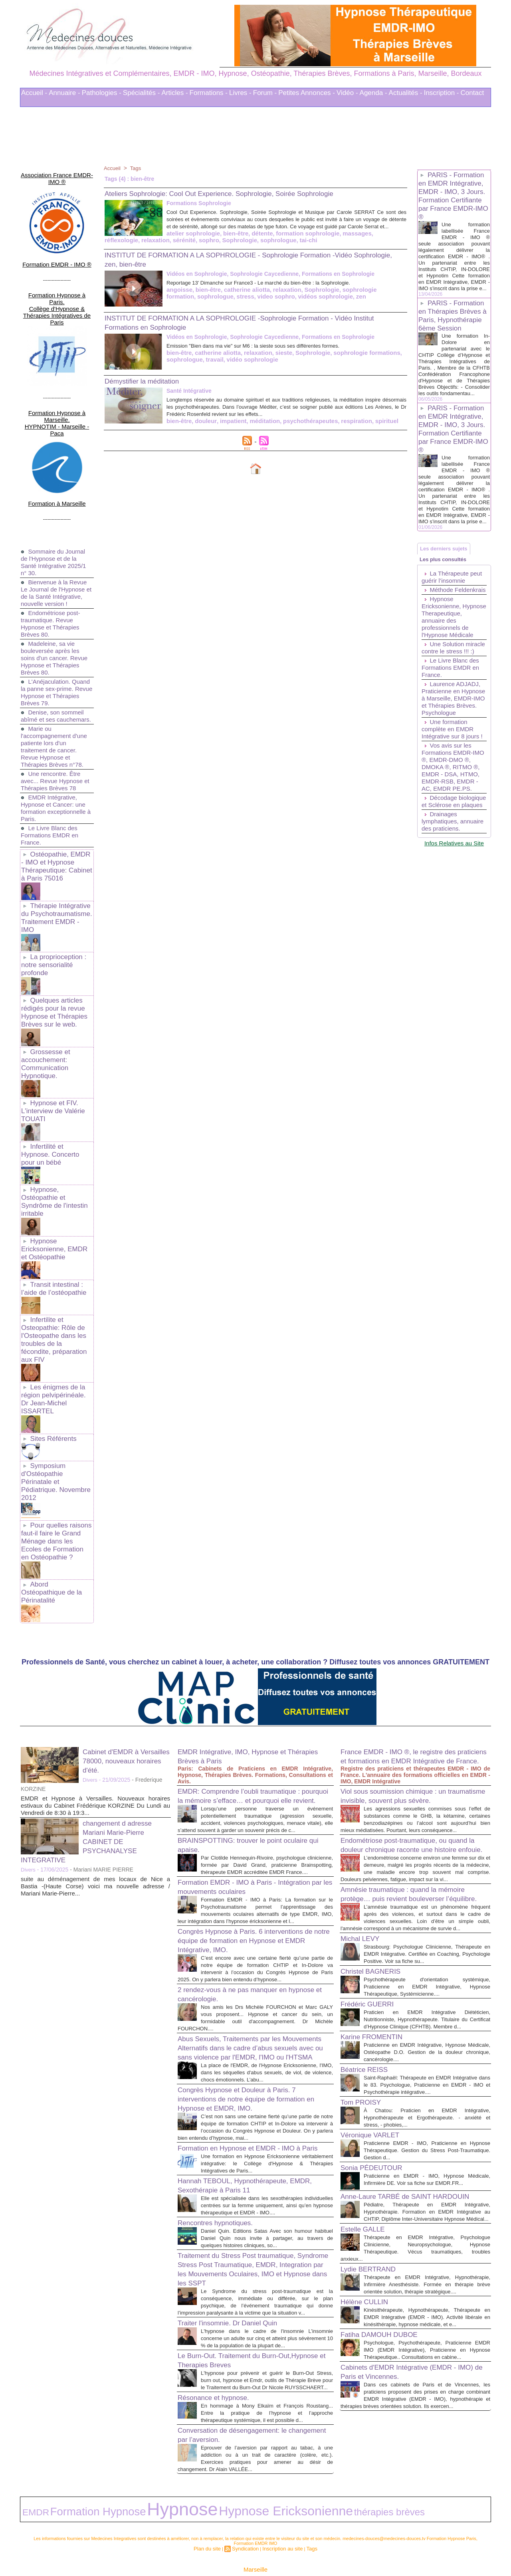 This screenshot has height=2576, width=511. I want to click on Actualités -, so click(405, 93).